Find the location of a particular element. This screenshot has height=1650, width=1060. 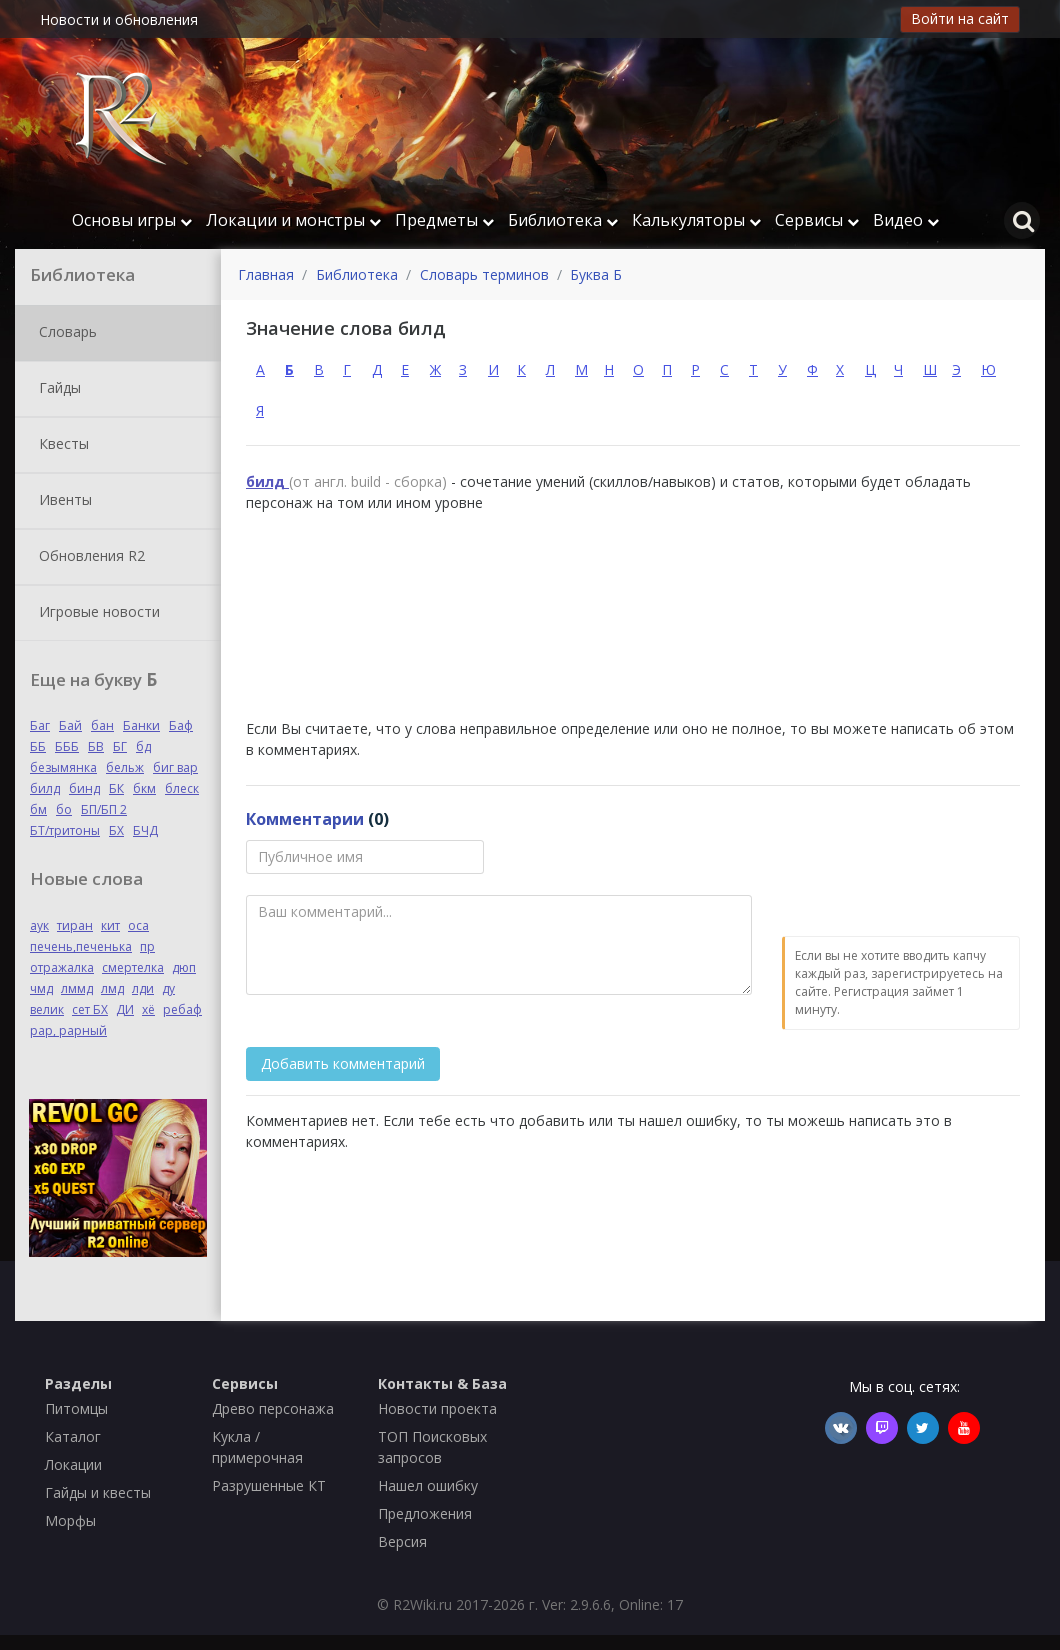

хё is located at coordinates (148, 1009).